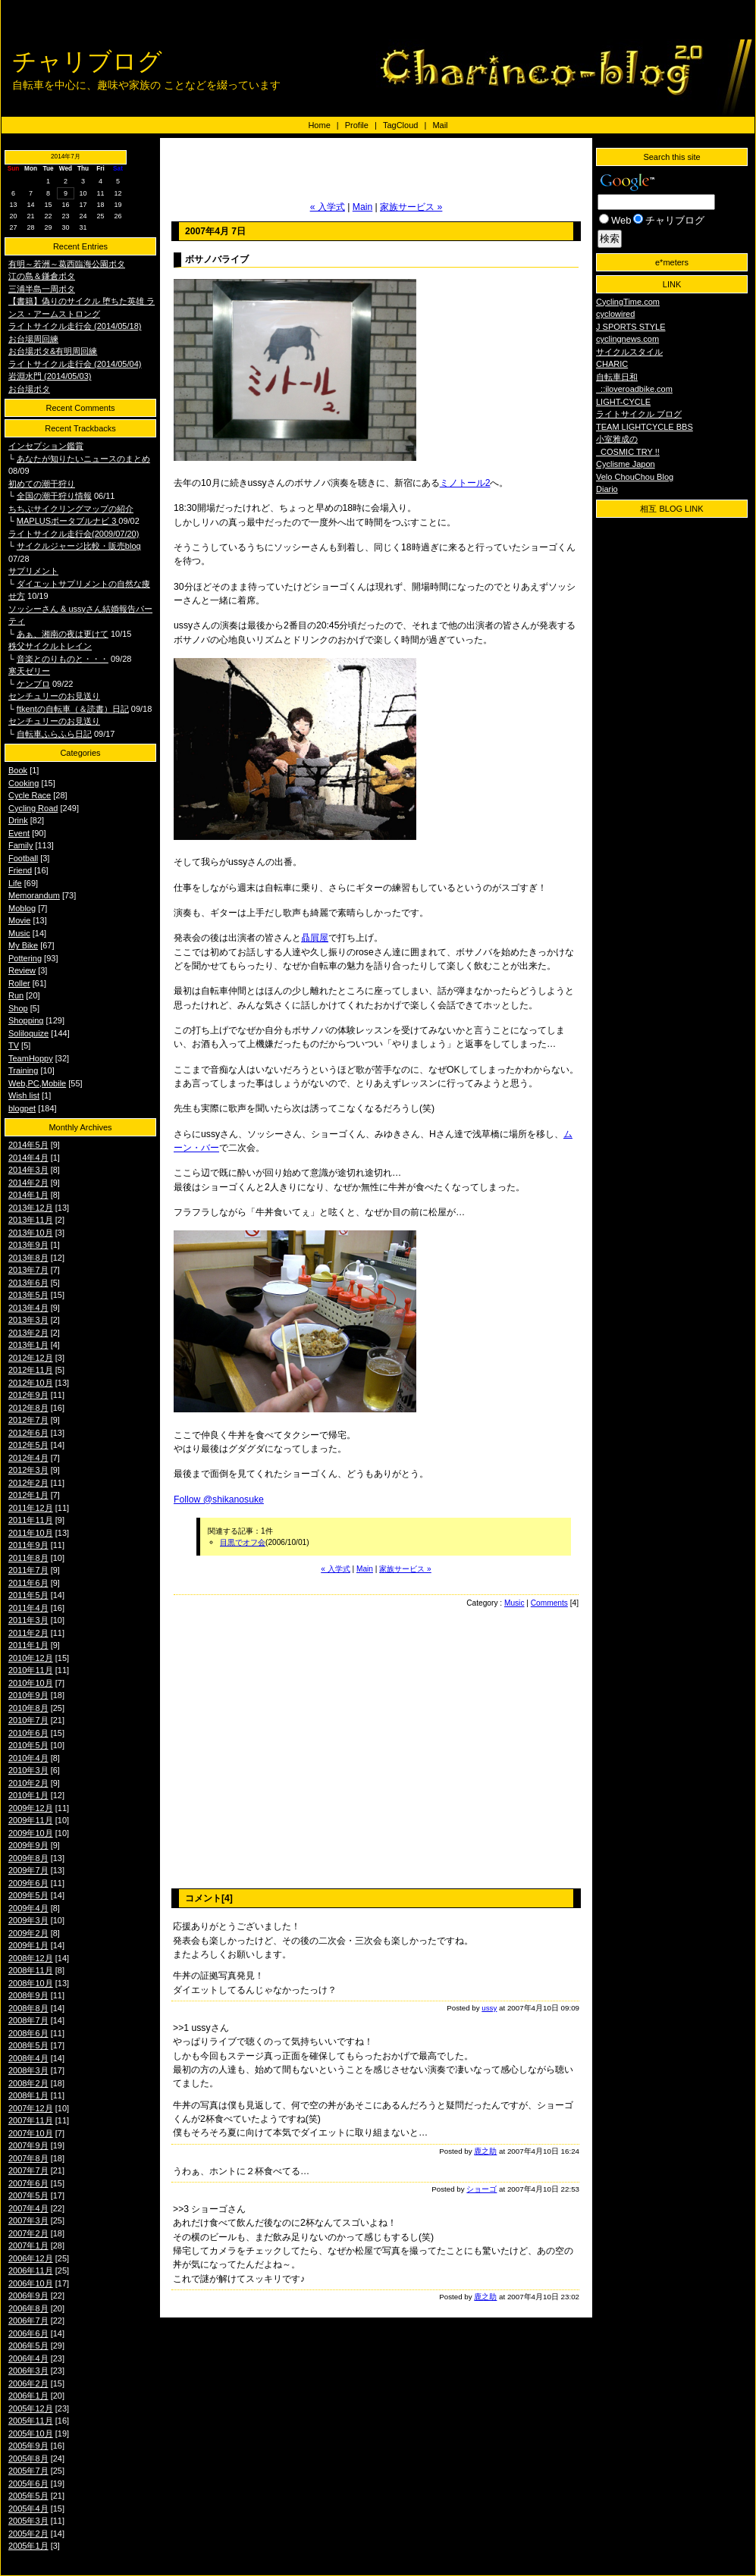  Describe the element at coordinates (28, 2095) in the screenshot. I see `2008年1月` at that location.